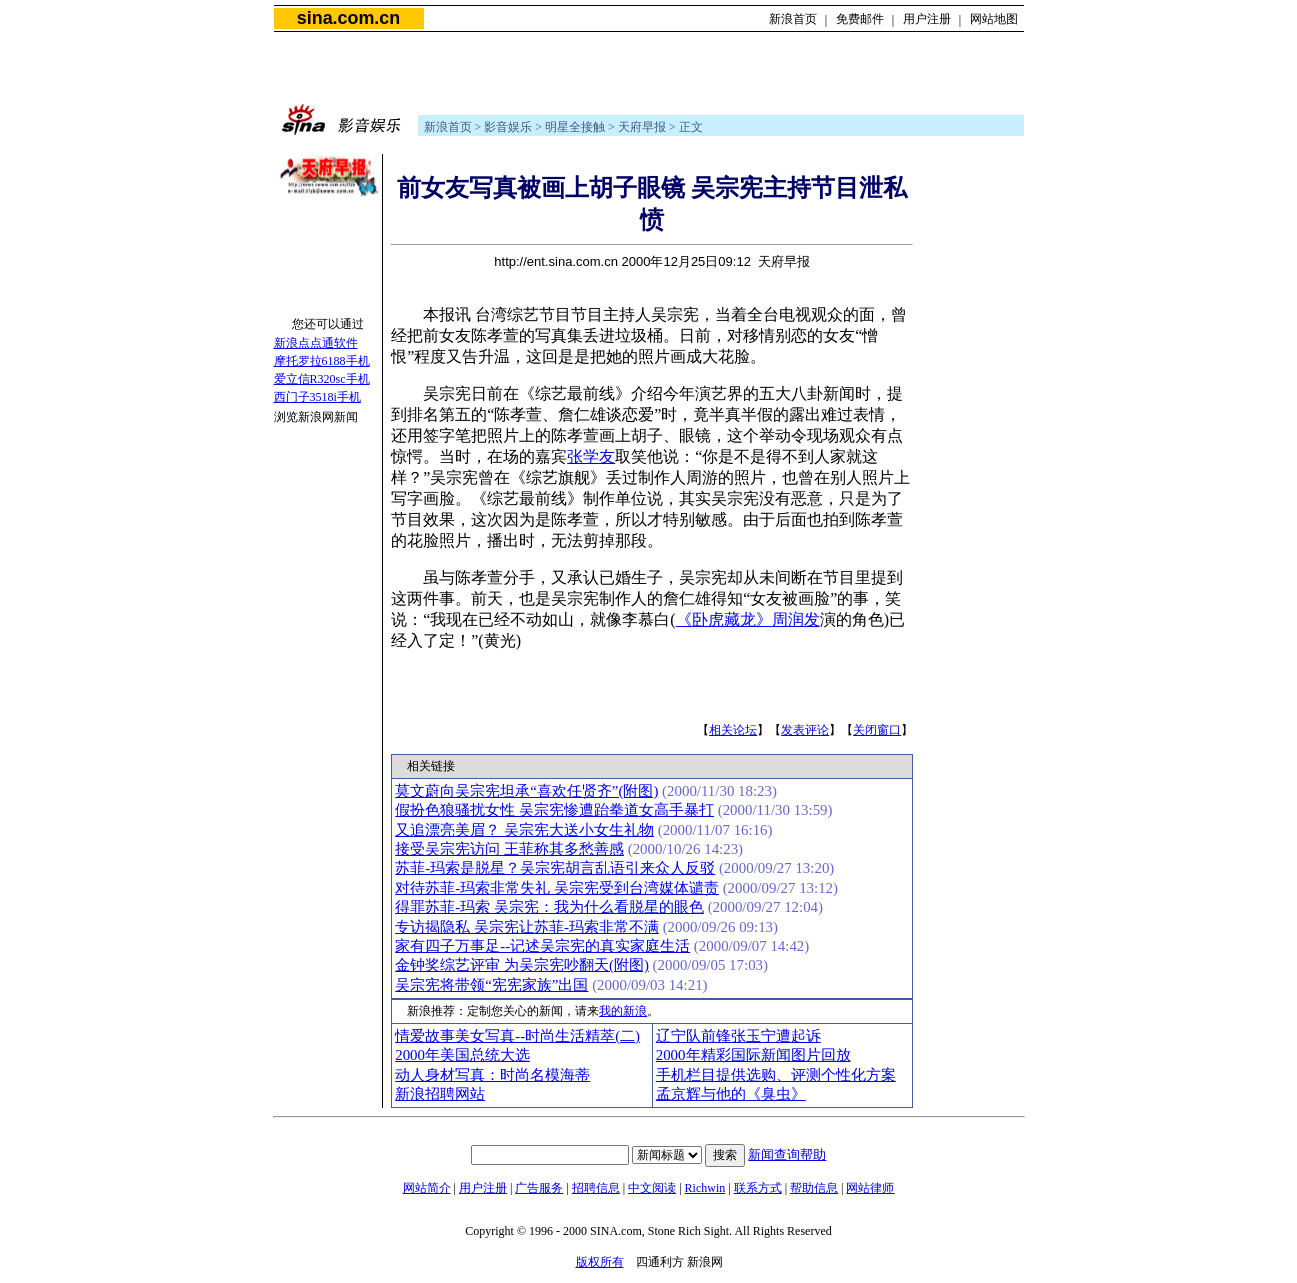 The width and height of the screenshot is (1297, 1283). Describe the element at coordinates (642, 127) in the screenshot. I see `天府早报` at that location.